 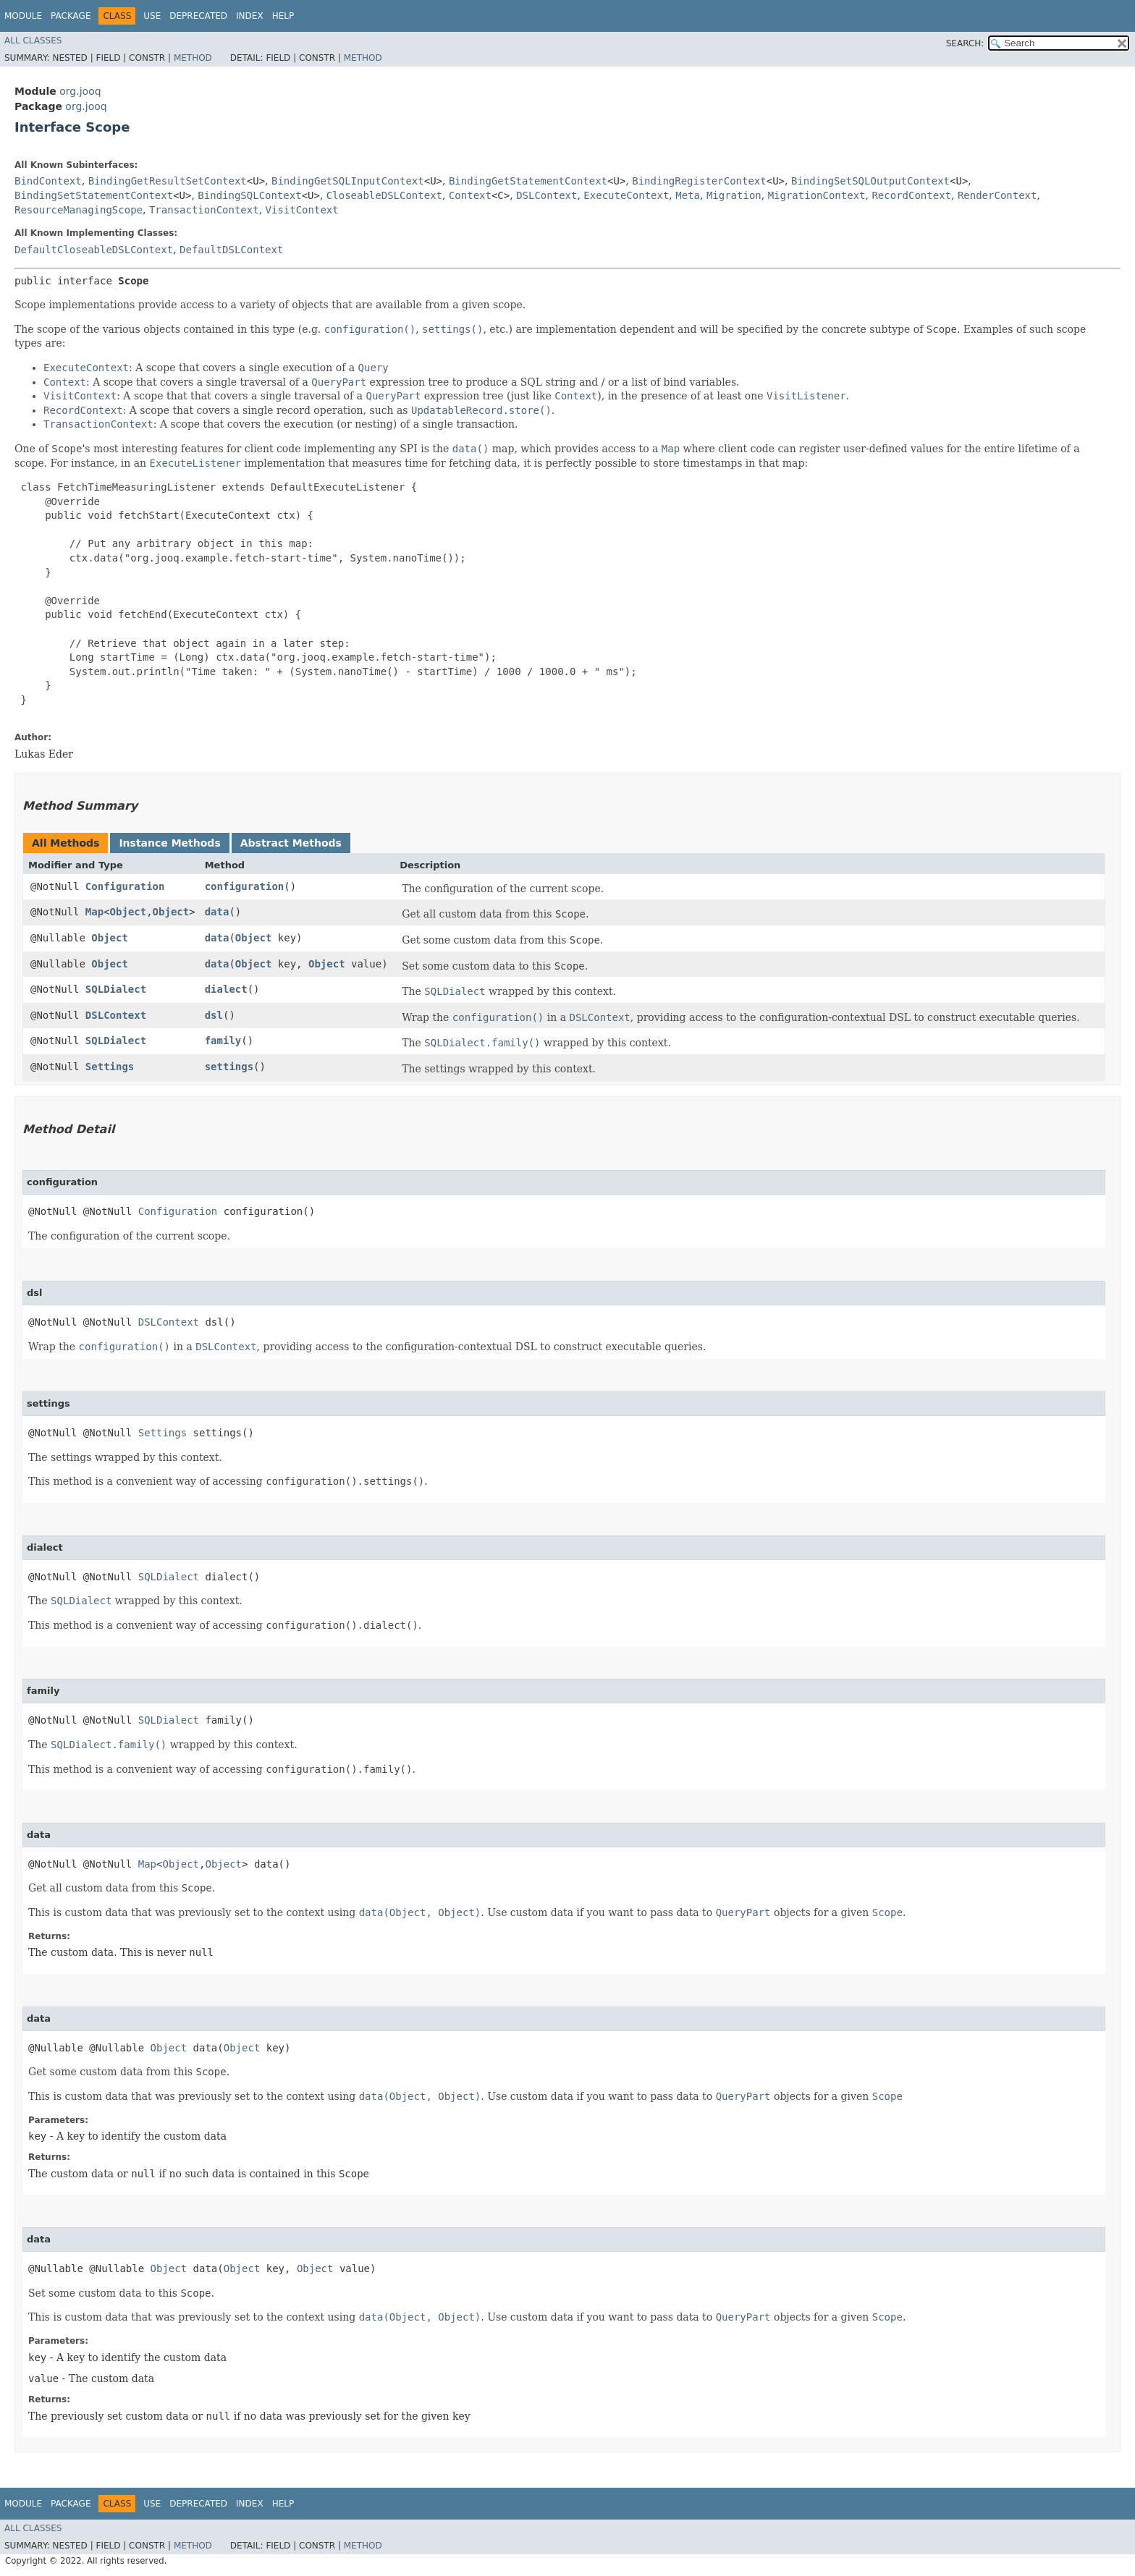 I want to click on BindContext, so click(x=48, y=181).